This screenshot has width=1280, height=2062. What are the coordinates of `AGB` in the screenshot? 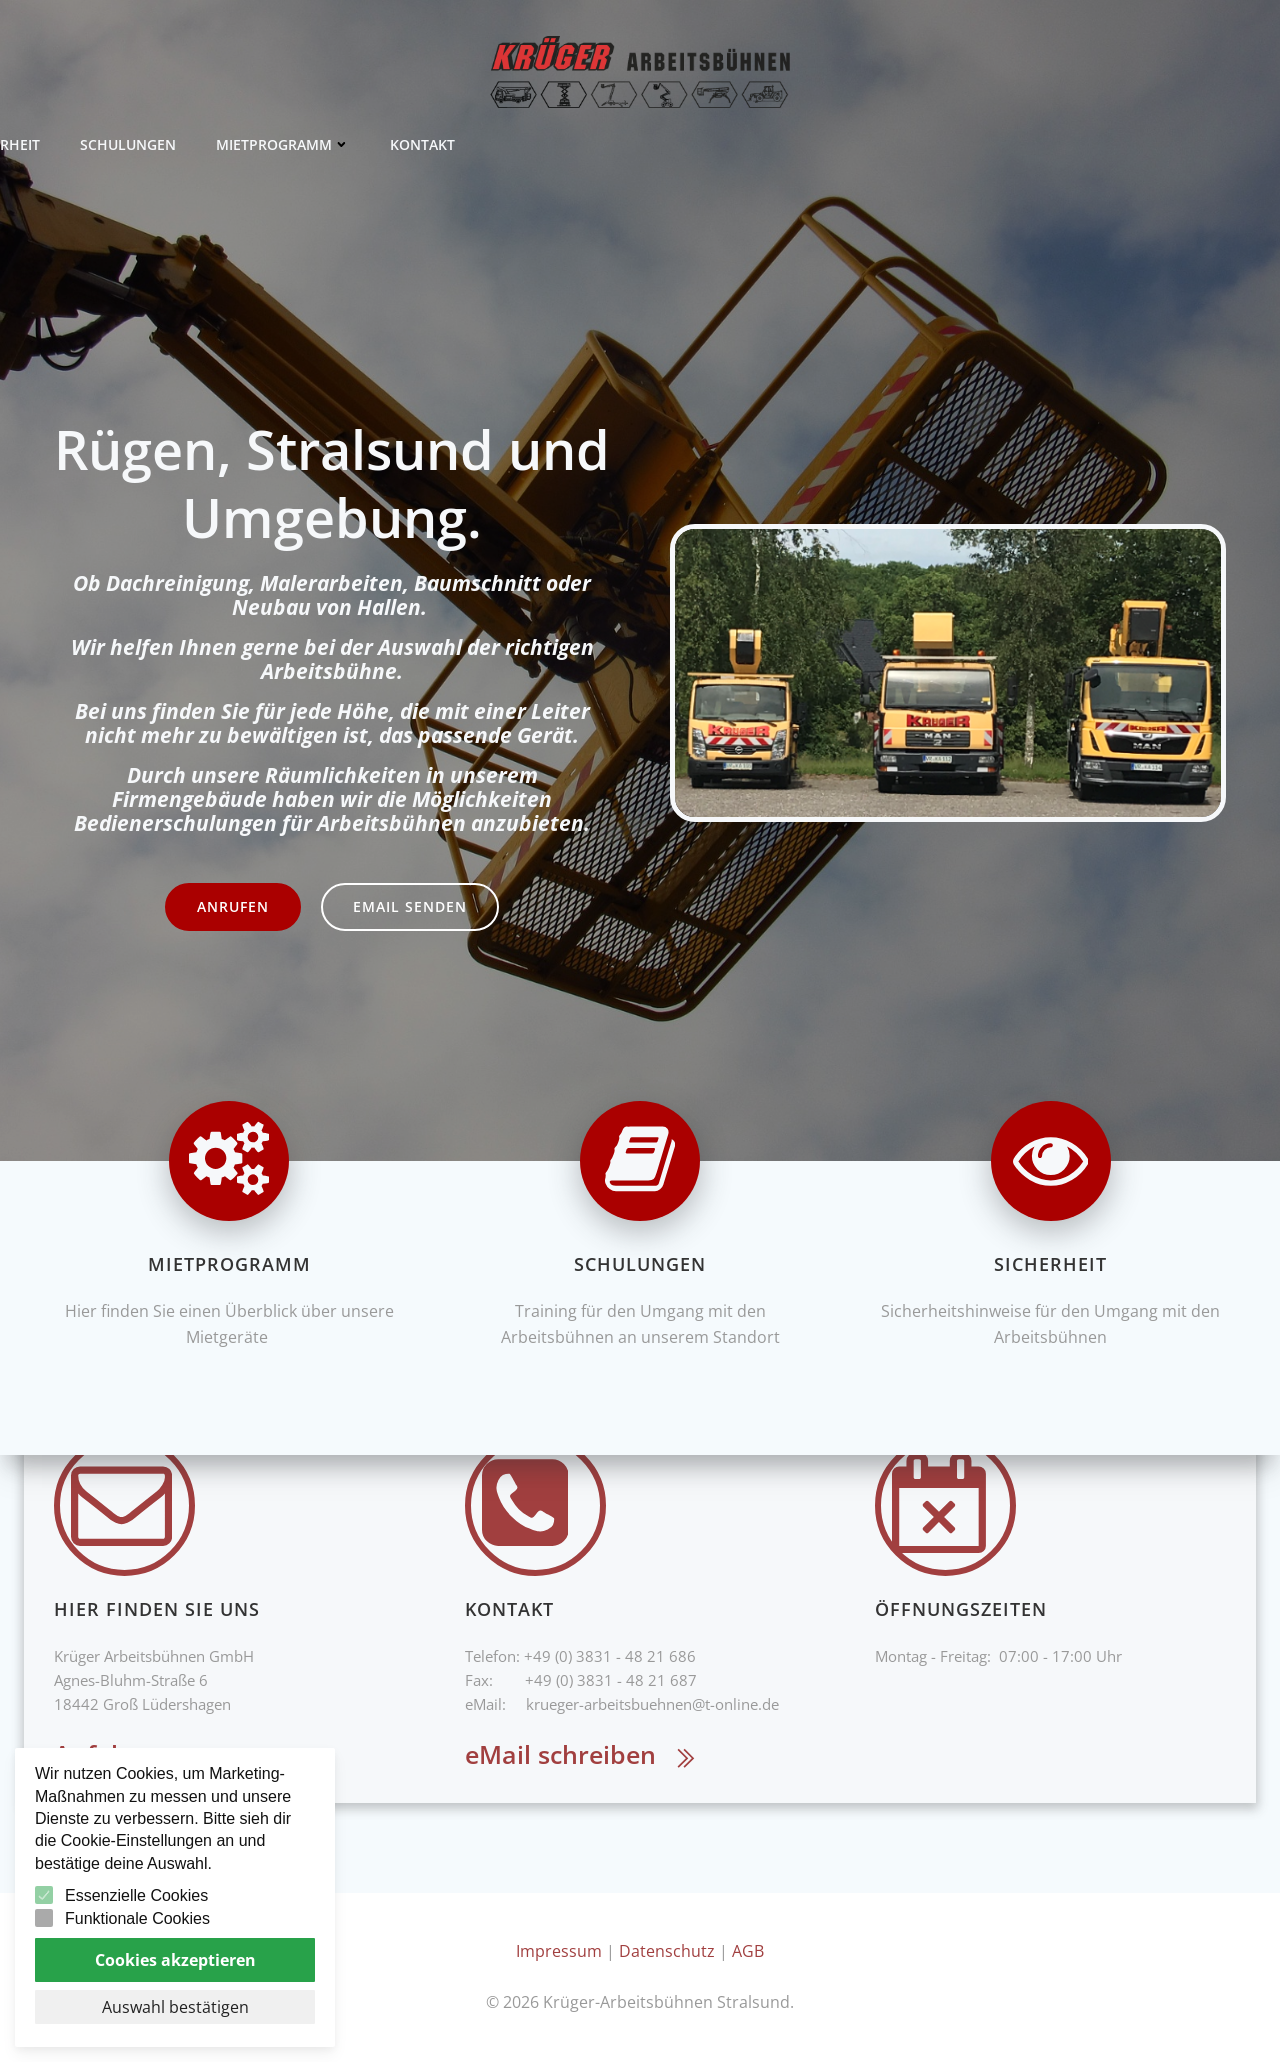 It's located at (748, 1951).